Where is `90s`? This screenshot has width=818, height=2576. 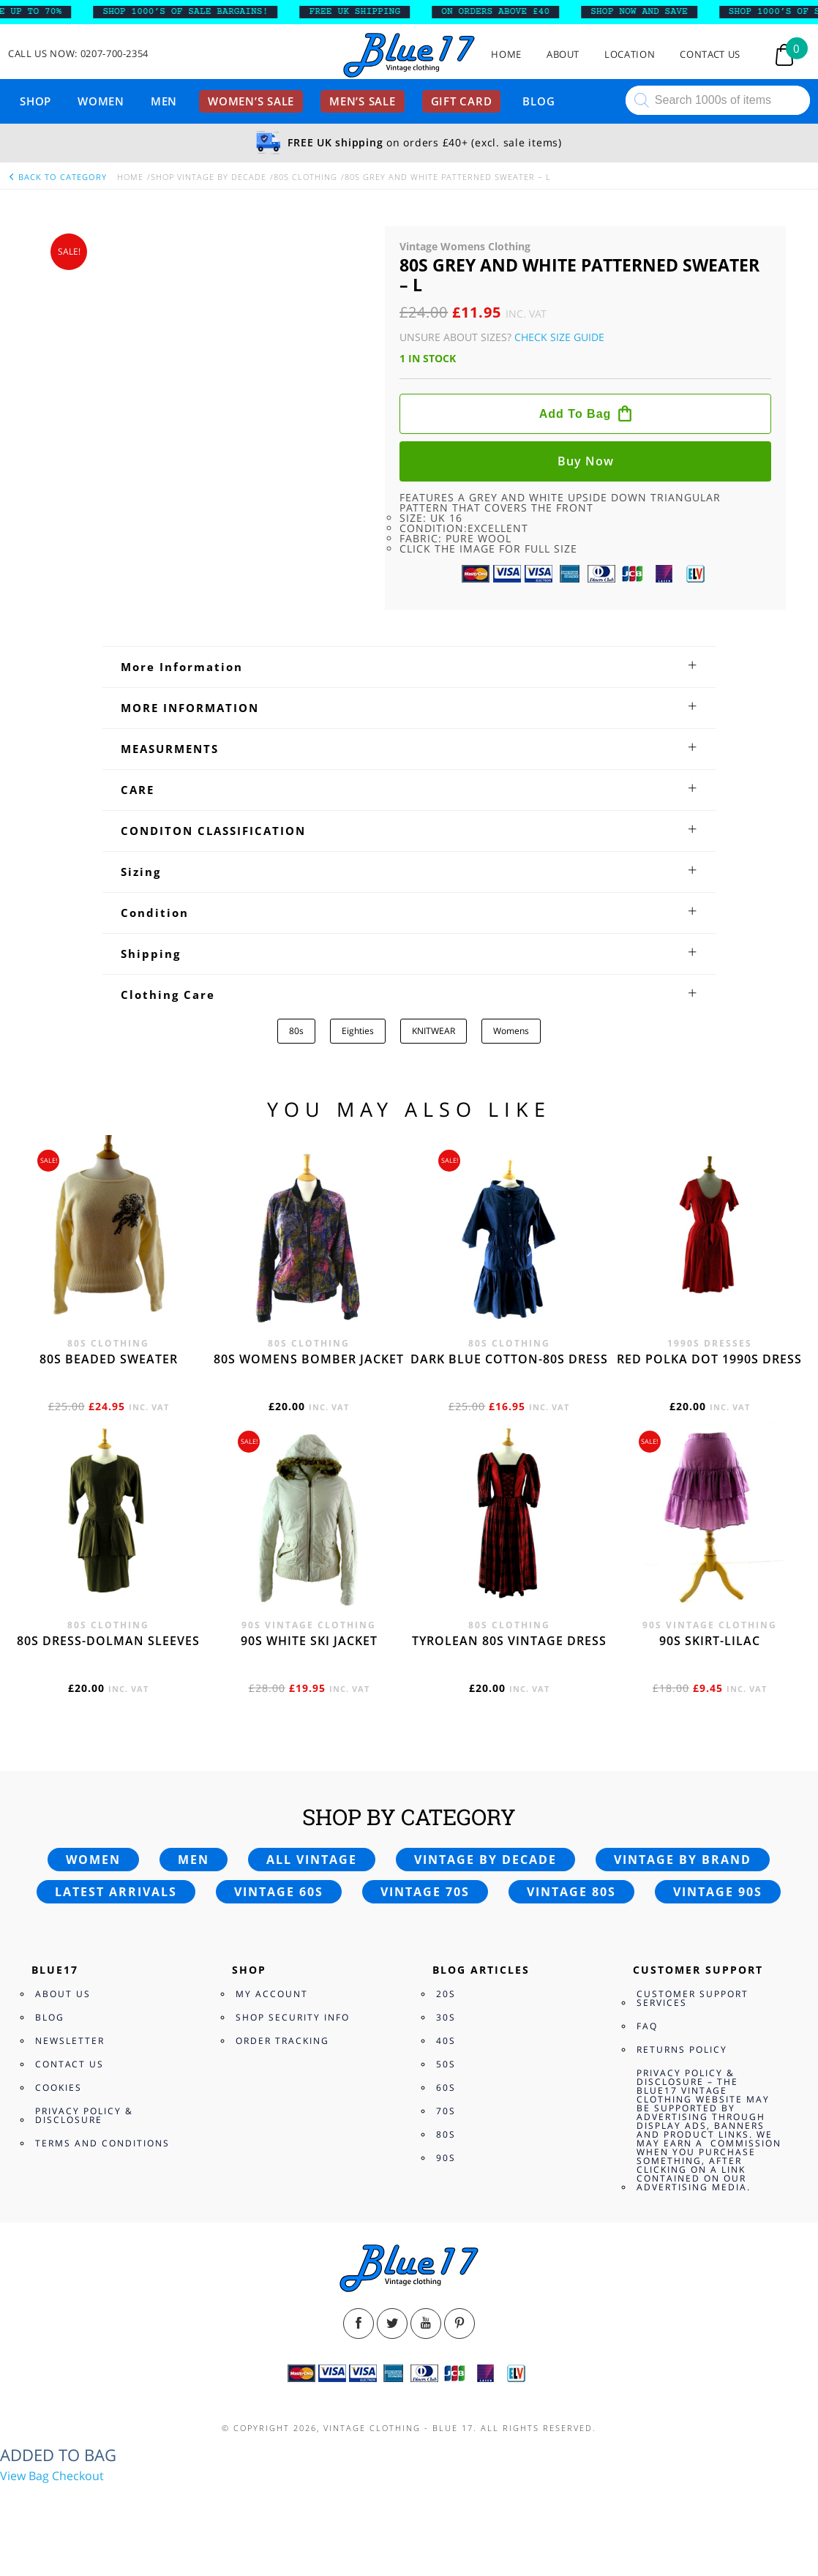 90s is located at coordinates (446, 2158).